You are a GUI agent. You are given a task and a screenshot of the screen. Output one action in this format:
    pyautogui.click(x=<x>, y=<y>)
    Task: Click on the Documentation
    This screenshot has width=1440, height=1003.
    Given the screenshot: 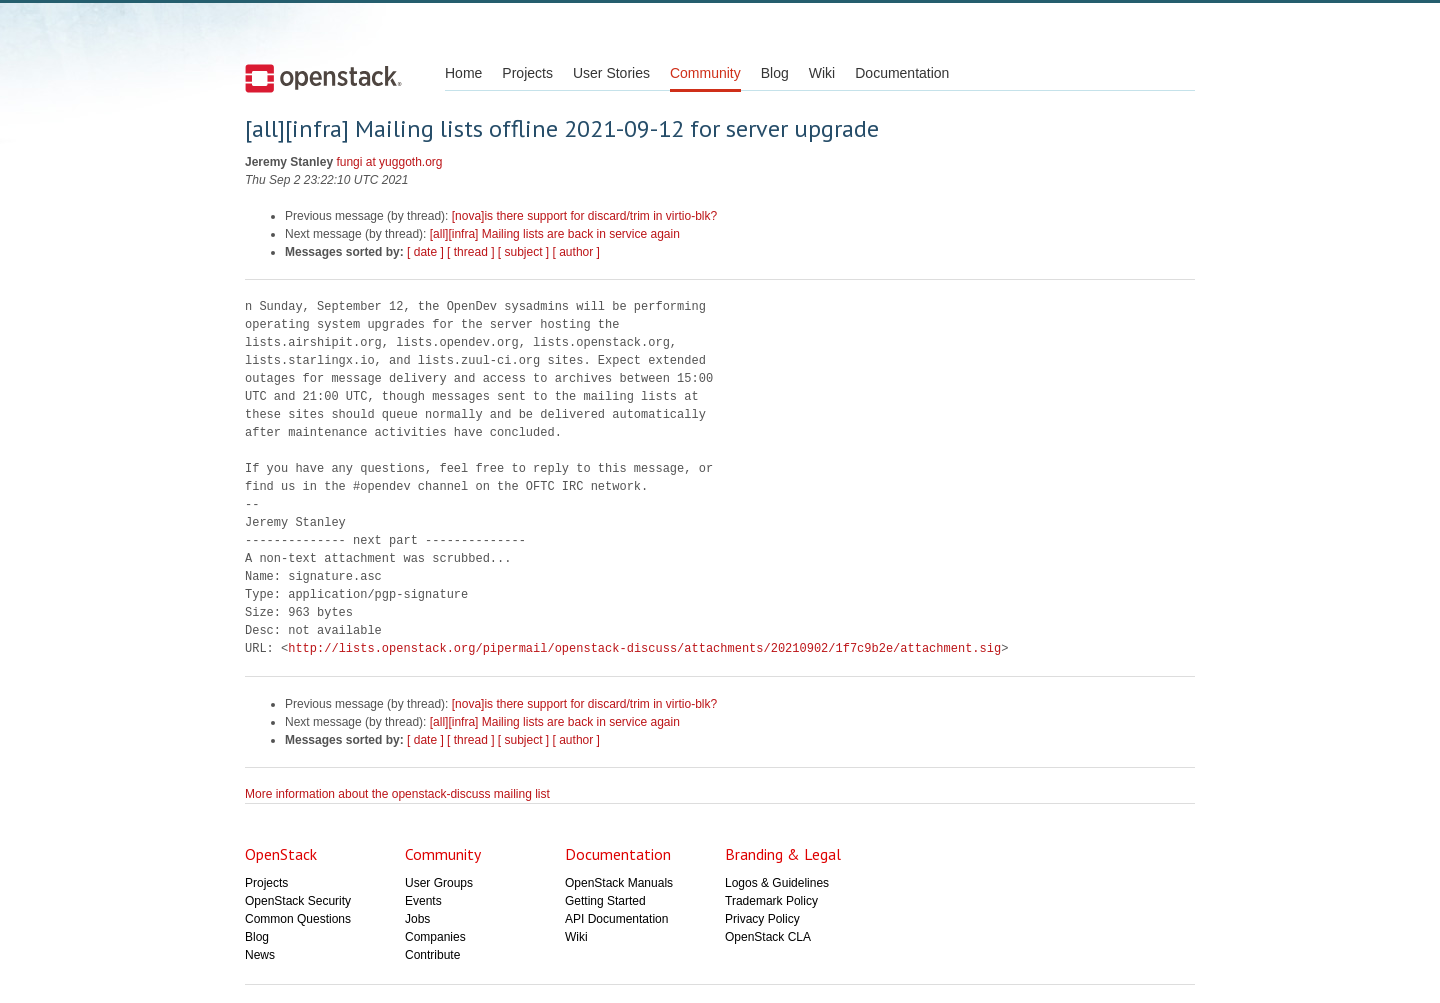 What is the action you would take?
    pyautogui.click(x=902, y=73)
    